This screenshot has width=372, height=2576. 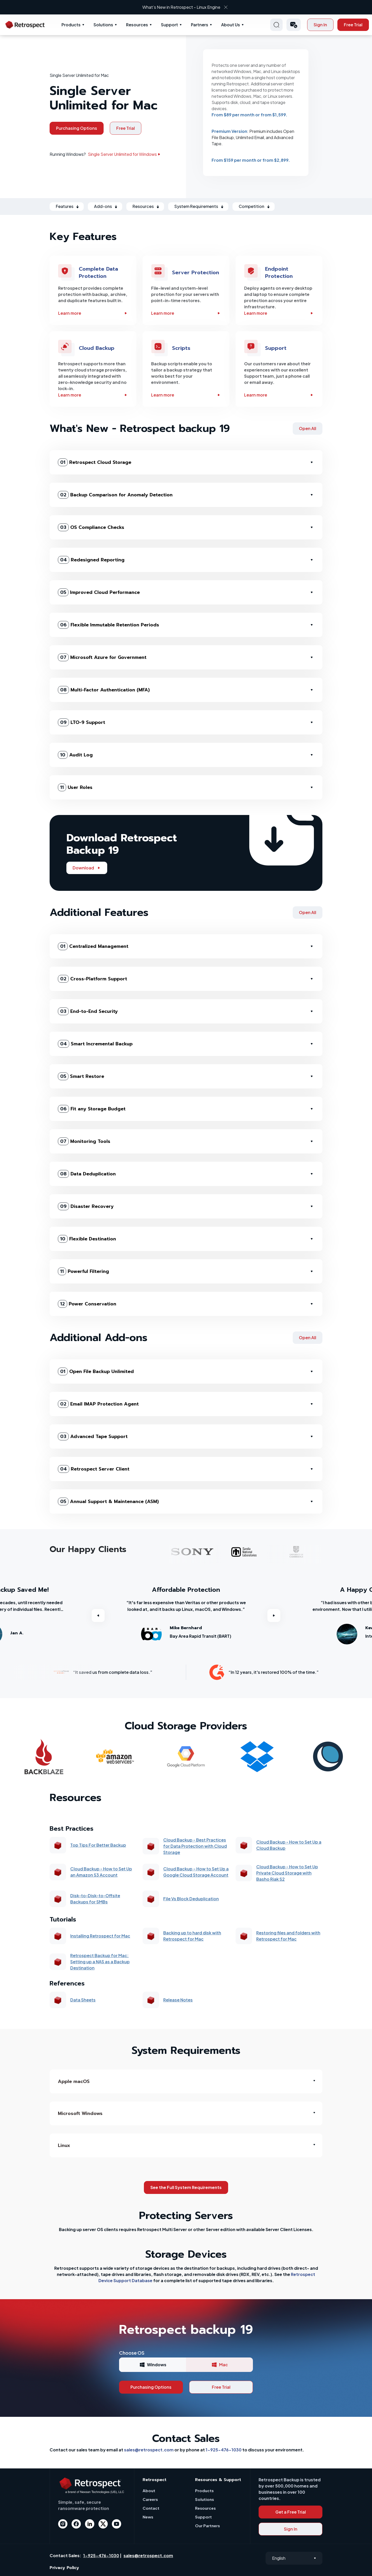 I want to click on Endpoint Protection, so click(x=279, y=272).